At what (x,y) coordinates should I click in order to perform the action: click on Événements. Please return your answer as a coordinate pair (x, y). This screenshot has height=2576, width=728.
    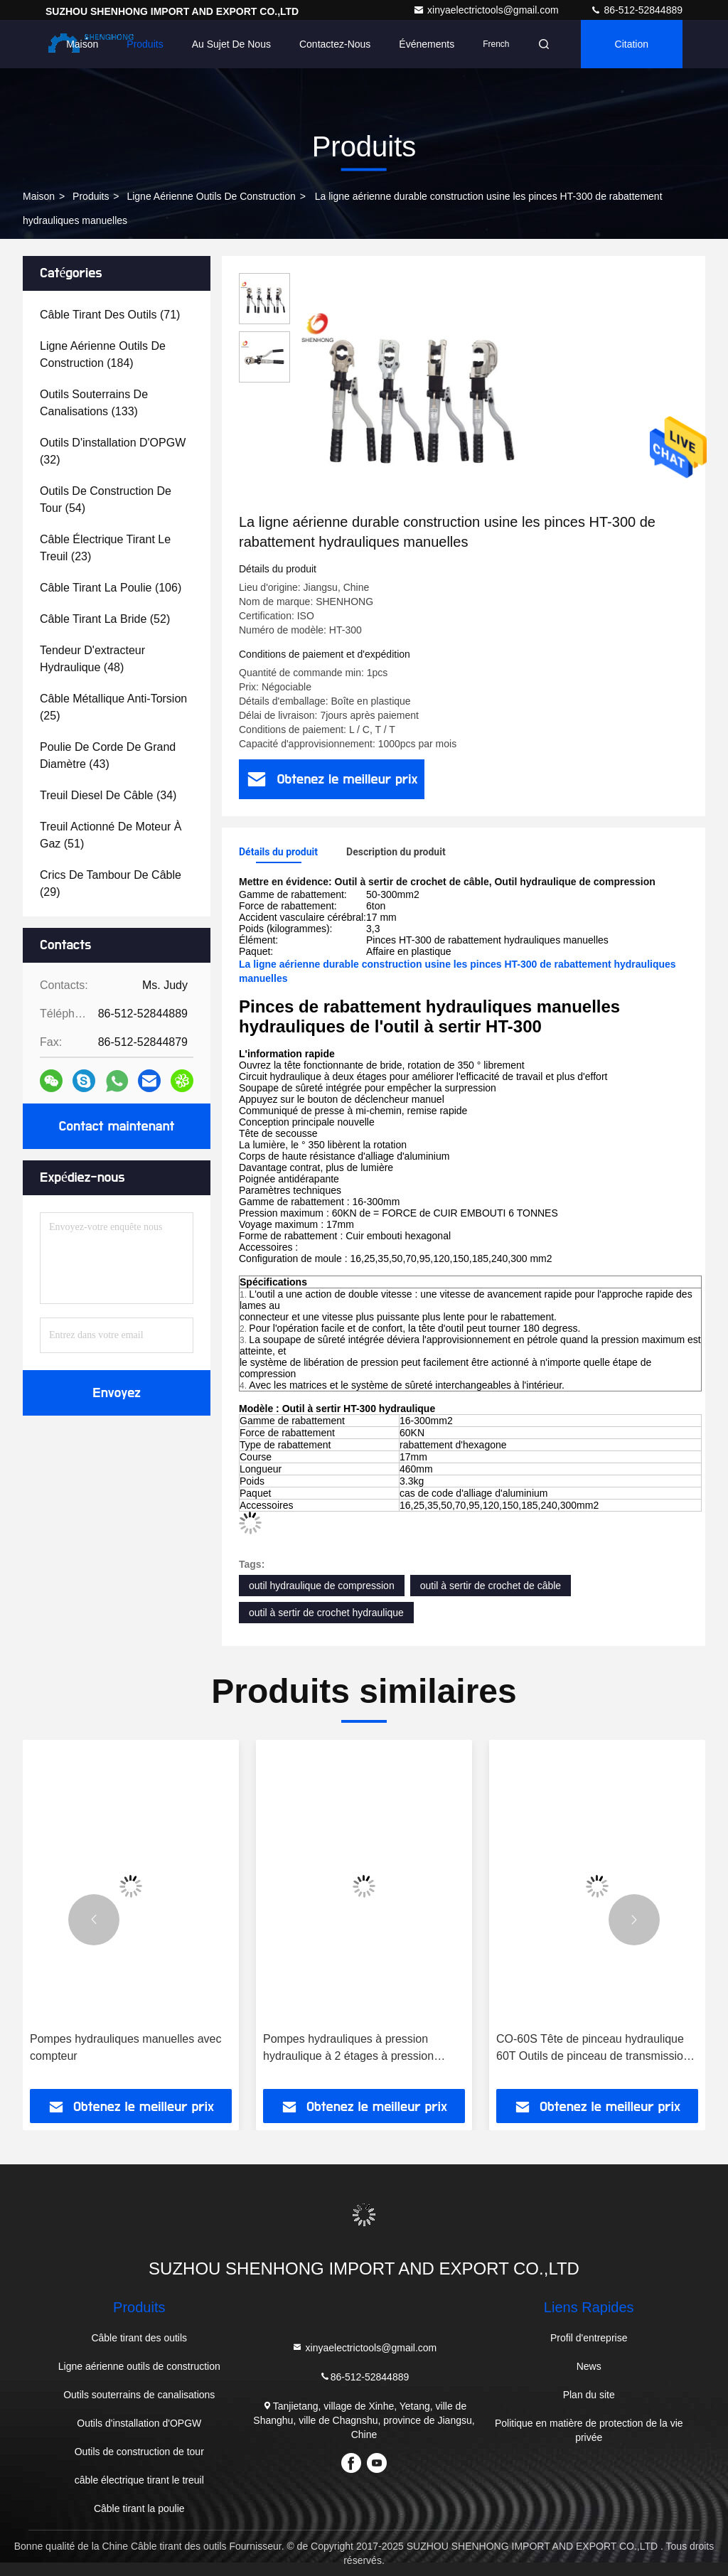
    Looking at the image, I should click on (426, 44).